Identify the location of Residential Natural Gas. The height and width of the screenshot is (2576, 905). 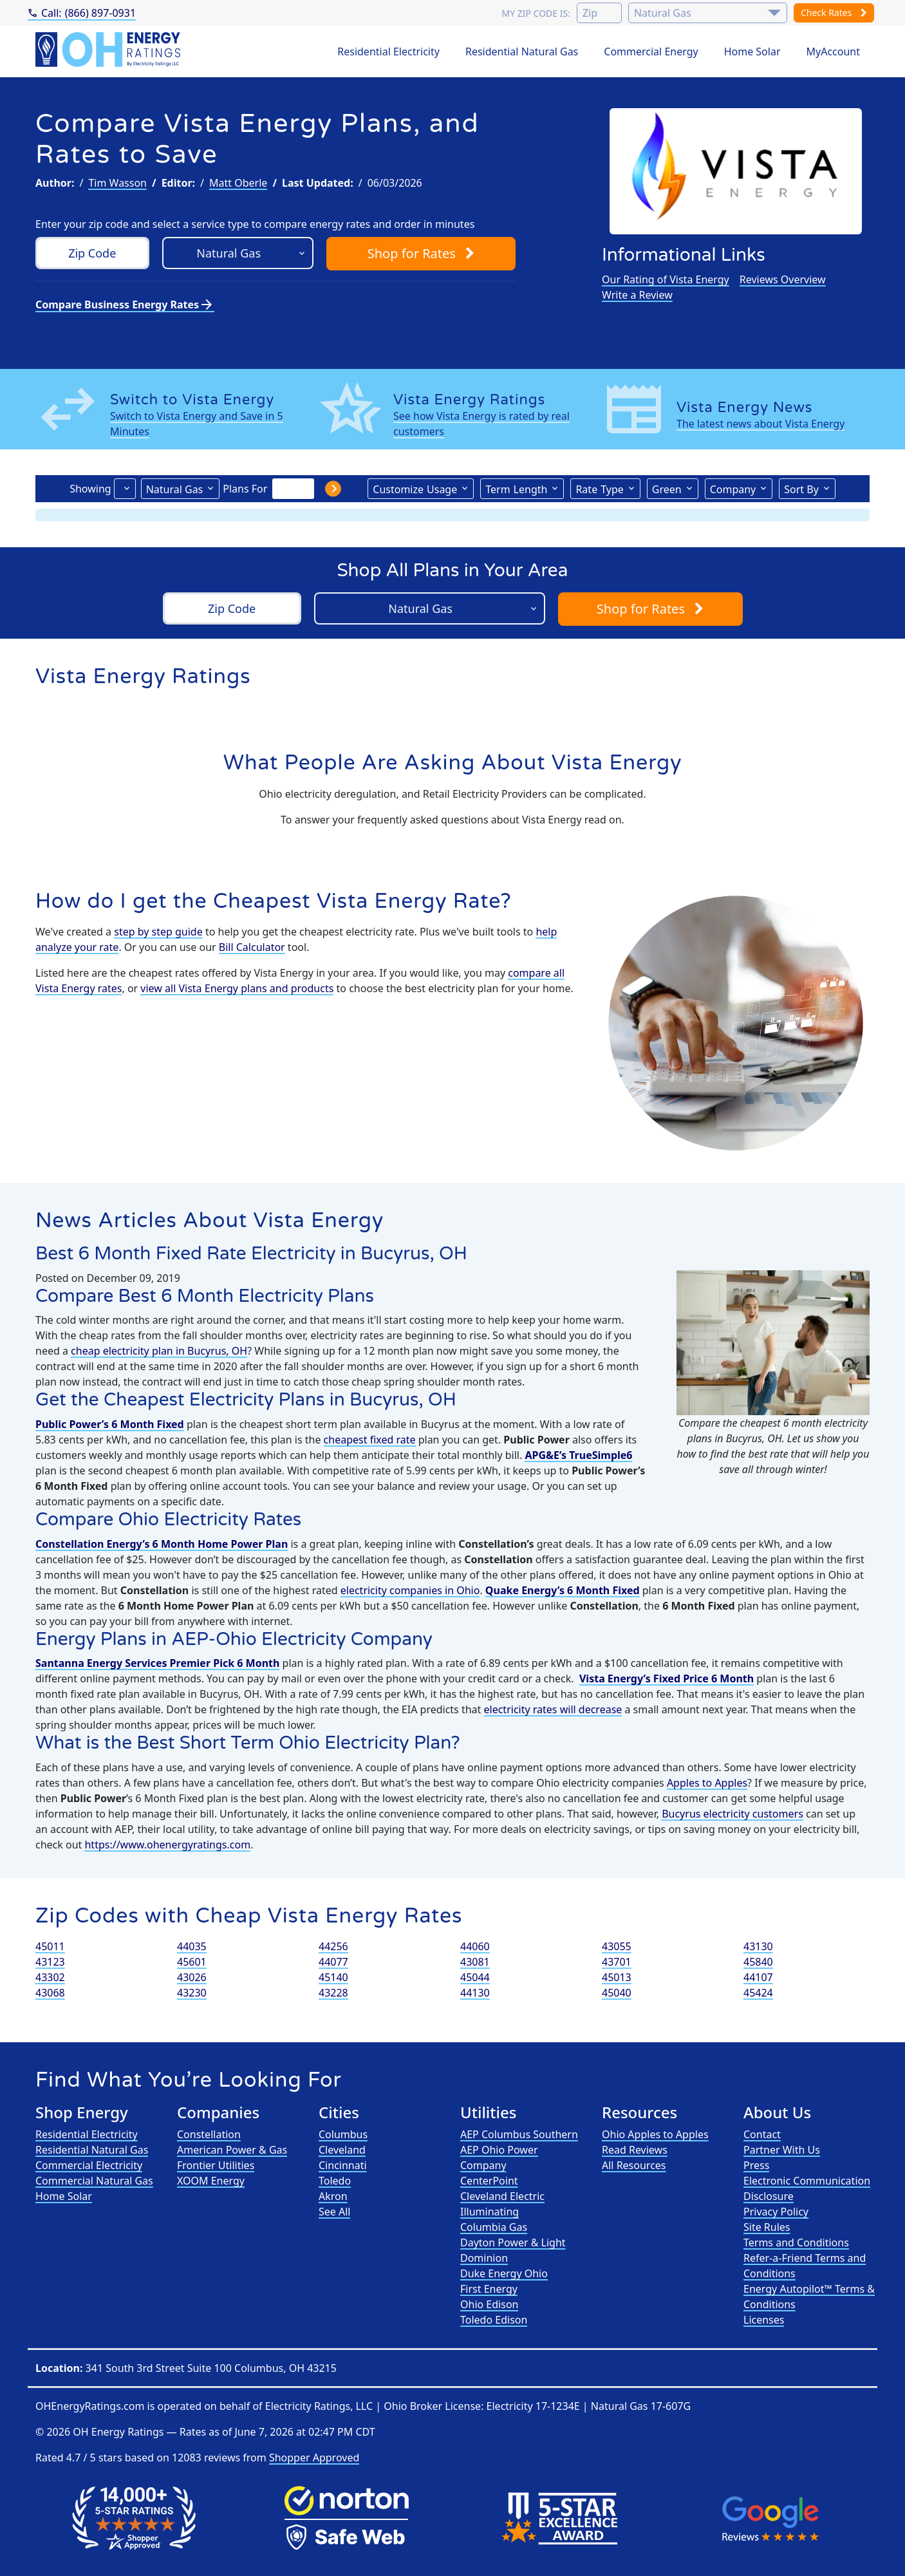
(521, 51).